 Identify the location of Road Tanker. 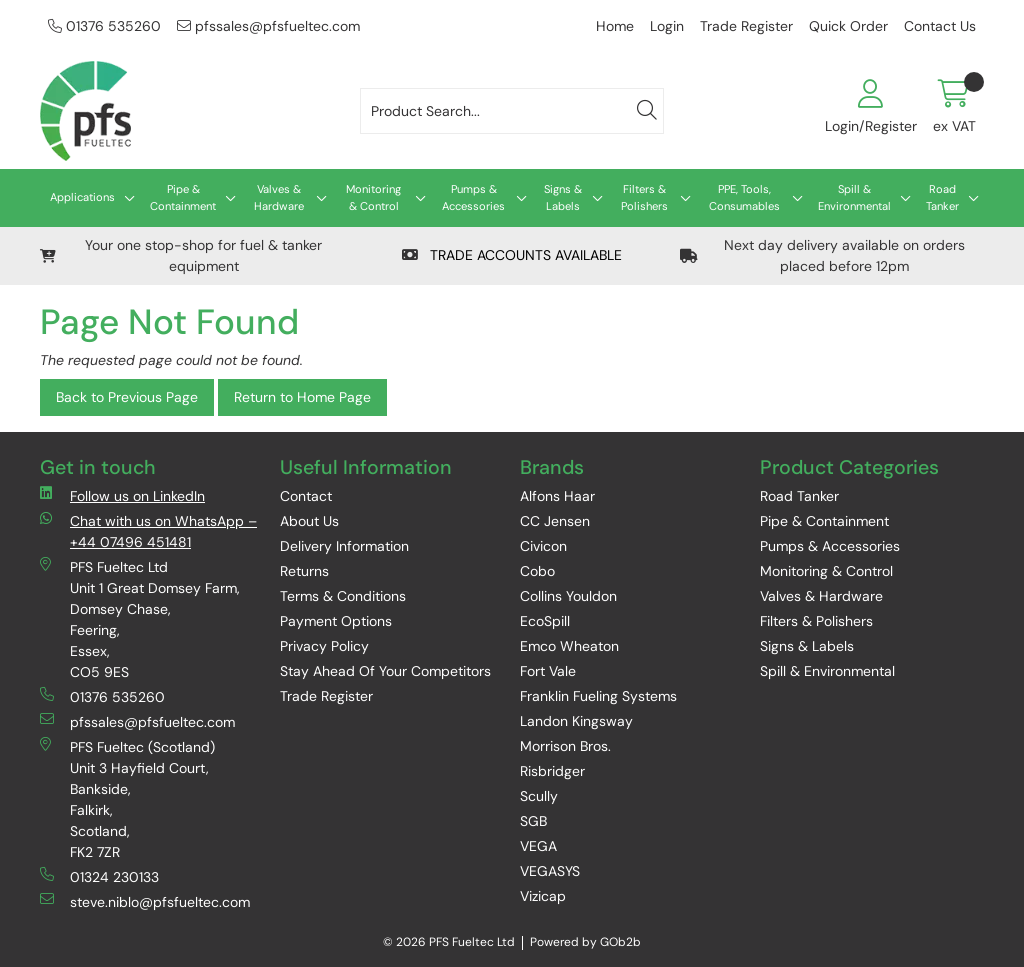
(942, 197).